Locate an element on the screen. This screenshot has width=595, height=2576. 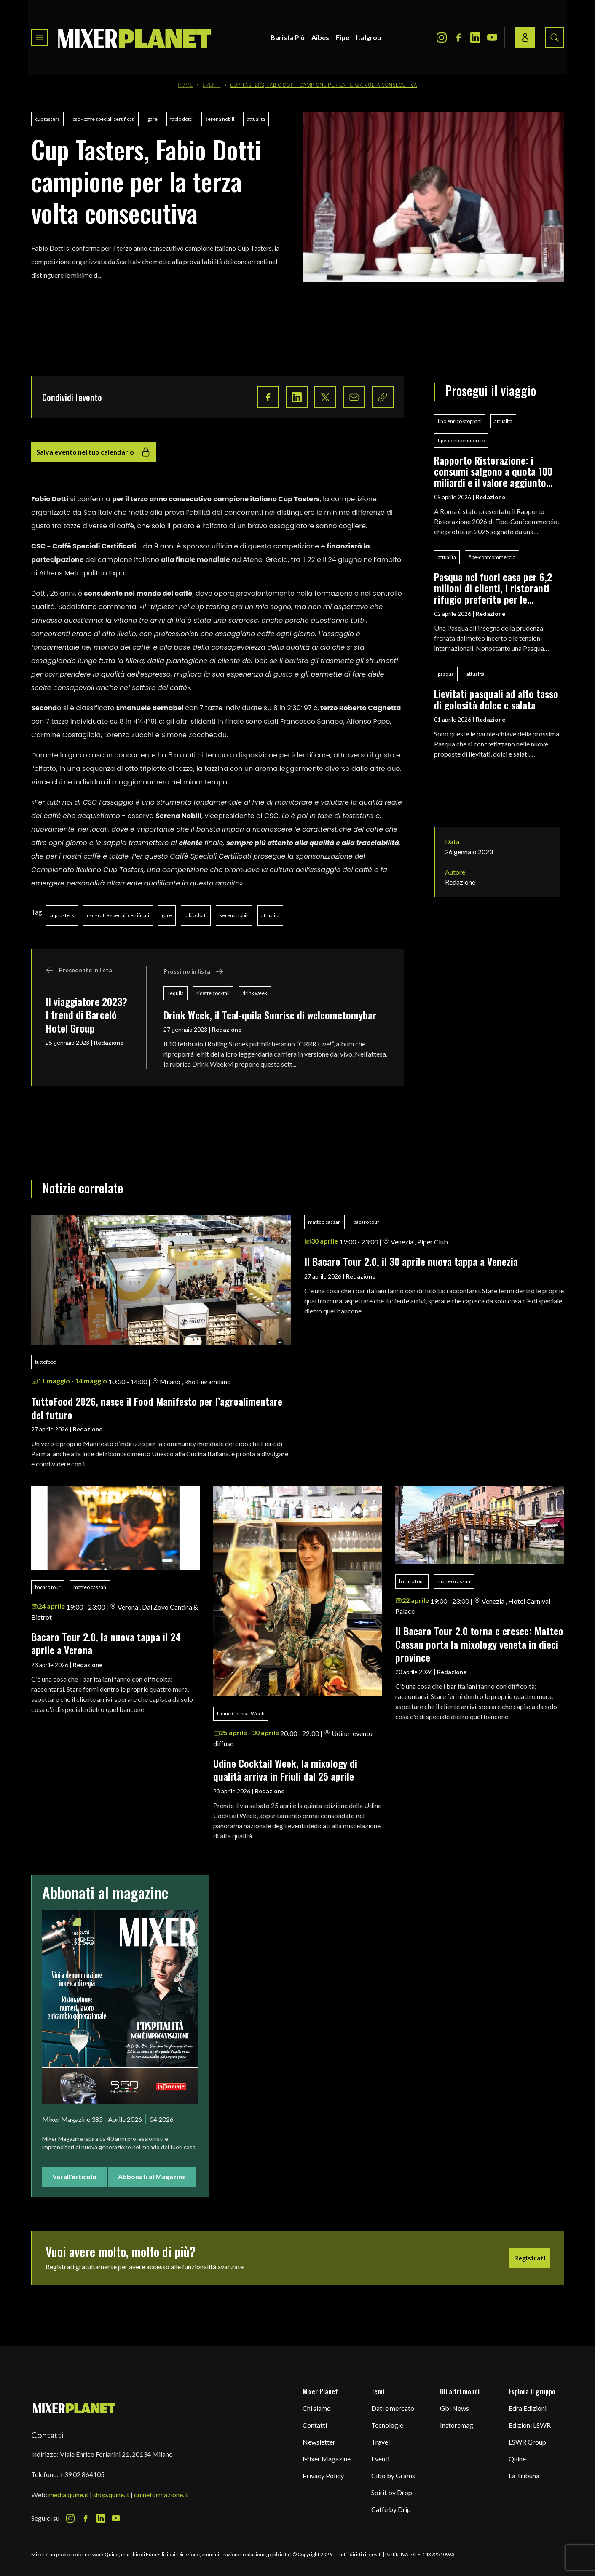
Travel is located at coordinates (380, 2442).